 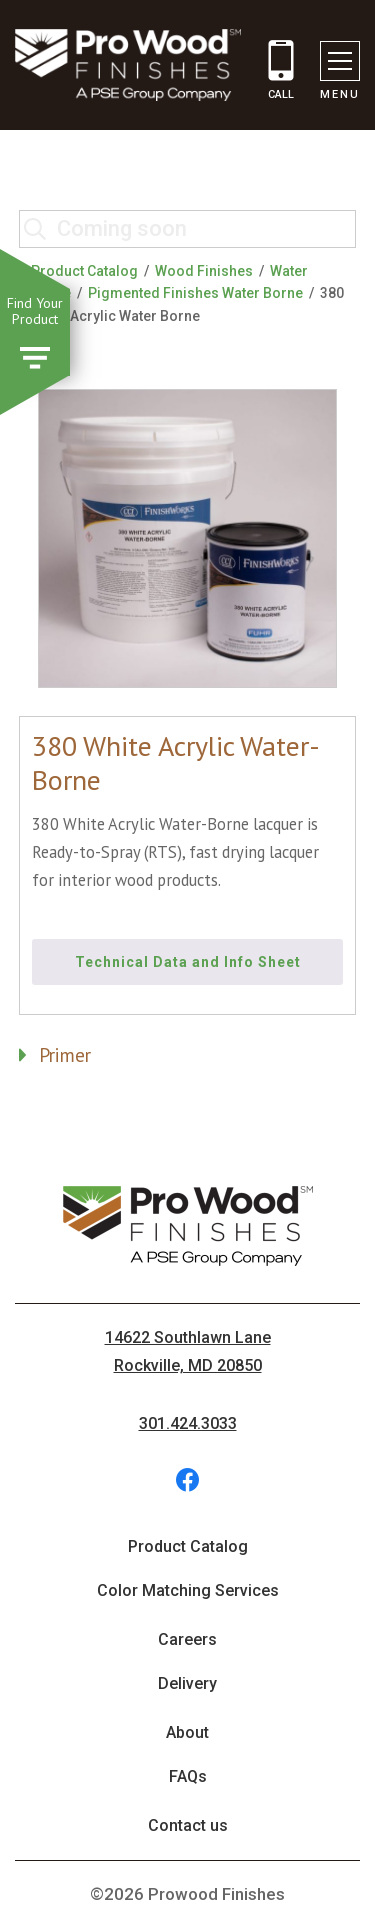 What do you see at coordinates (195, 293) in the screenshot?
I see `Pigmented Finishes Water Borne` at bounding box center [195, 293].